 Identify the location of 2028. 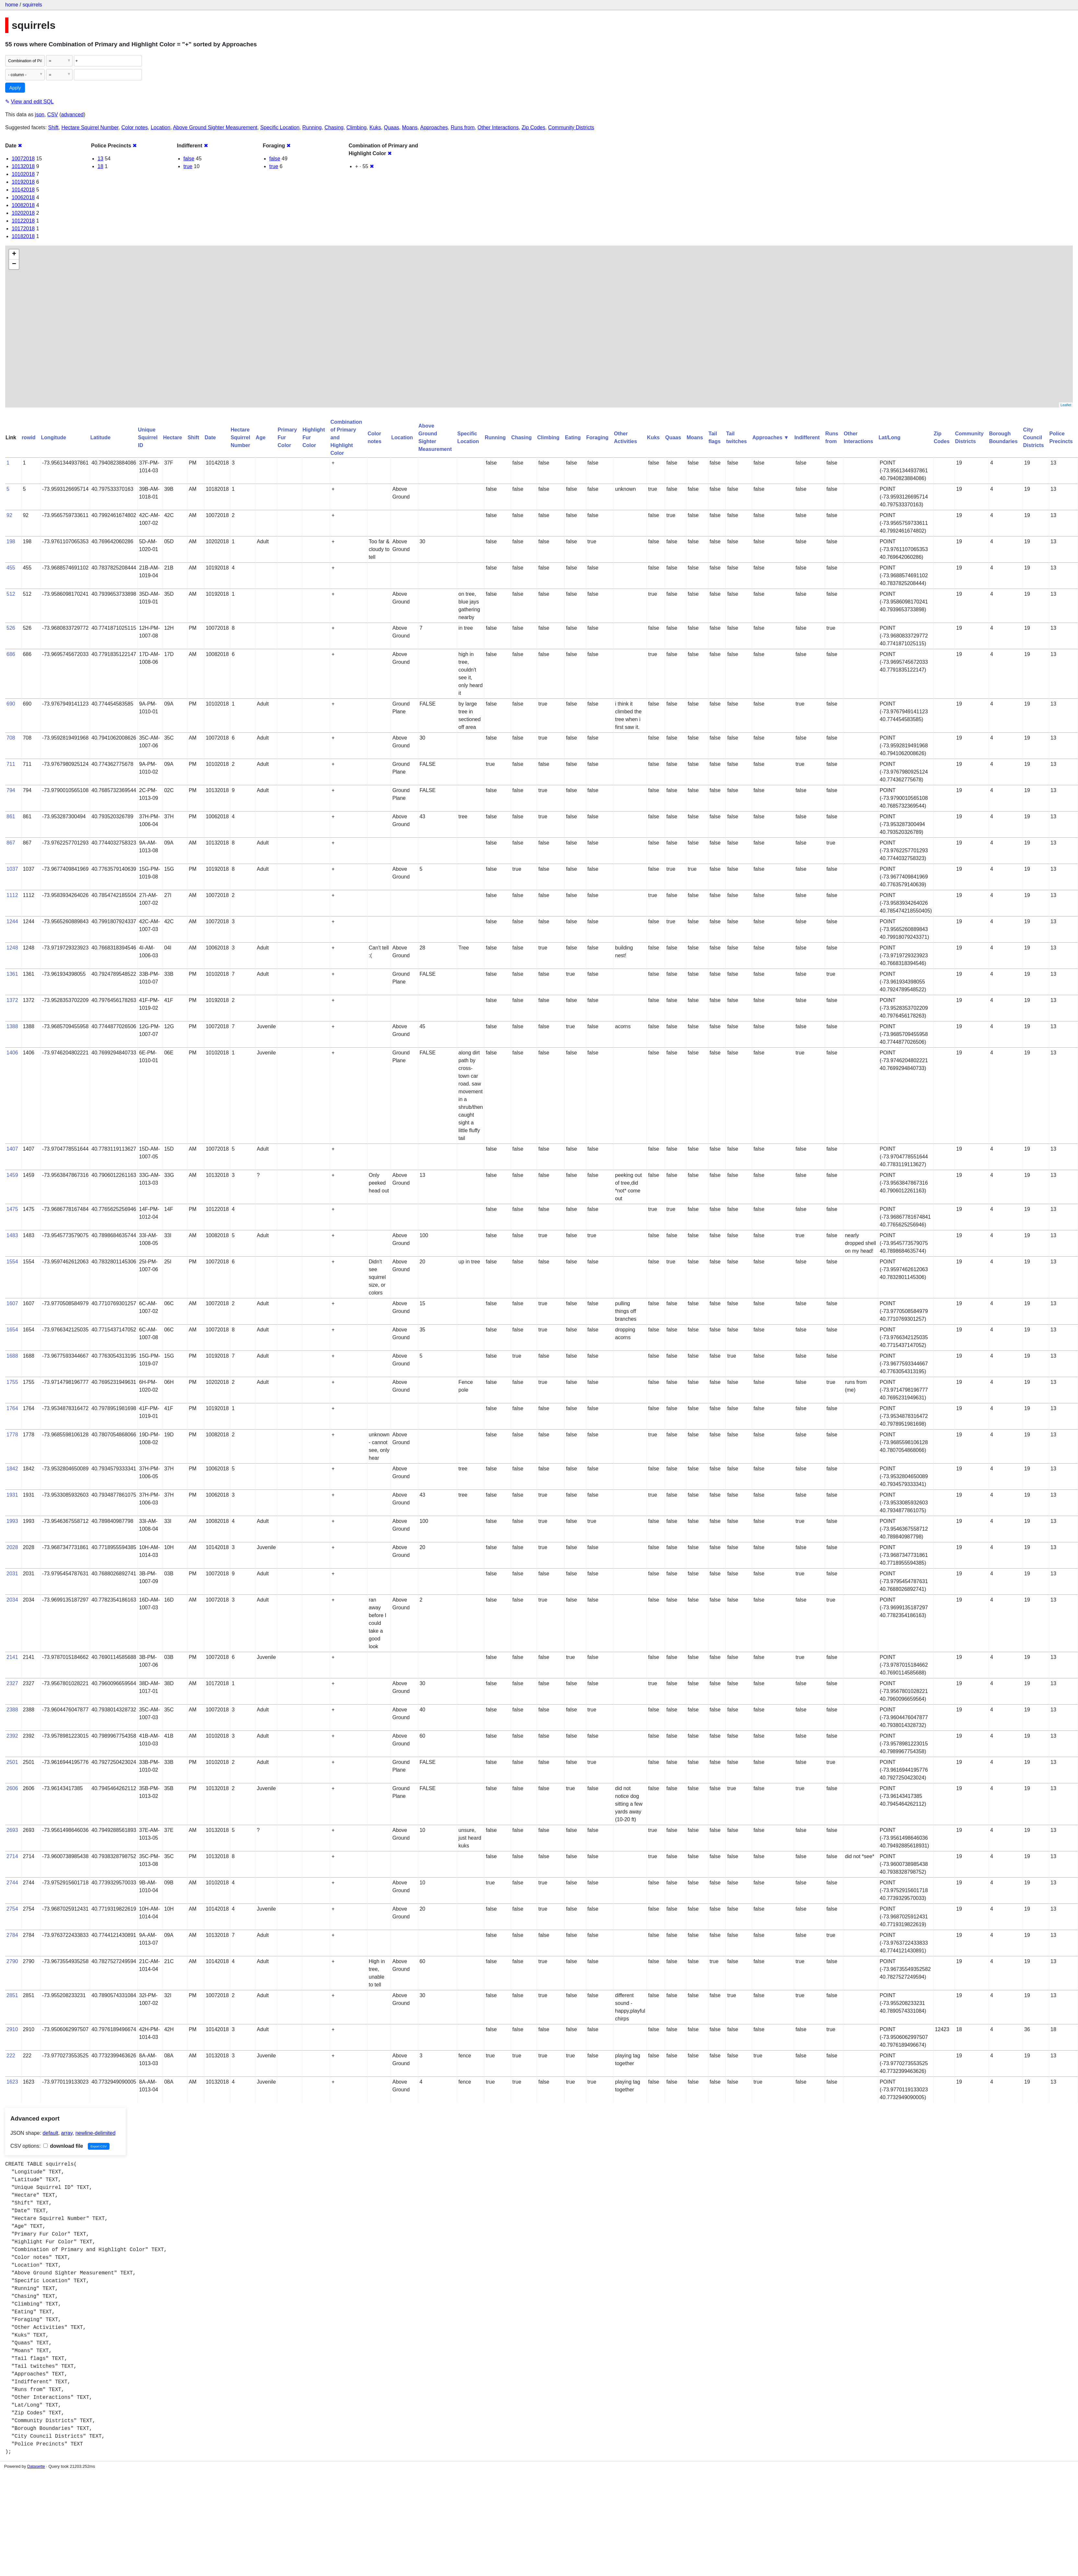
(12, 1547).